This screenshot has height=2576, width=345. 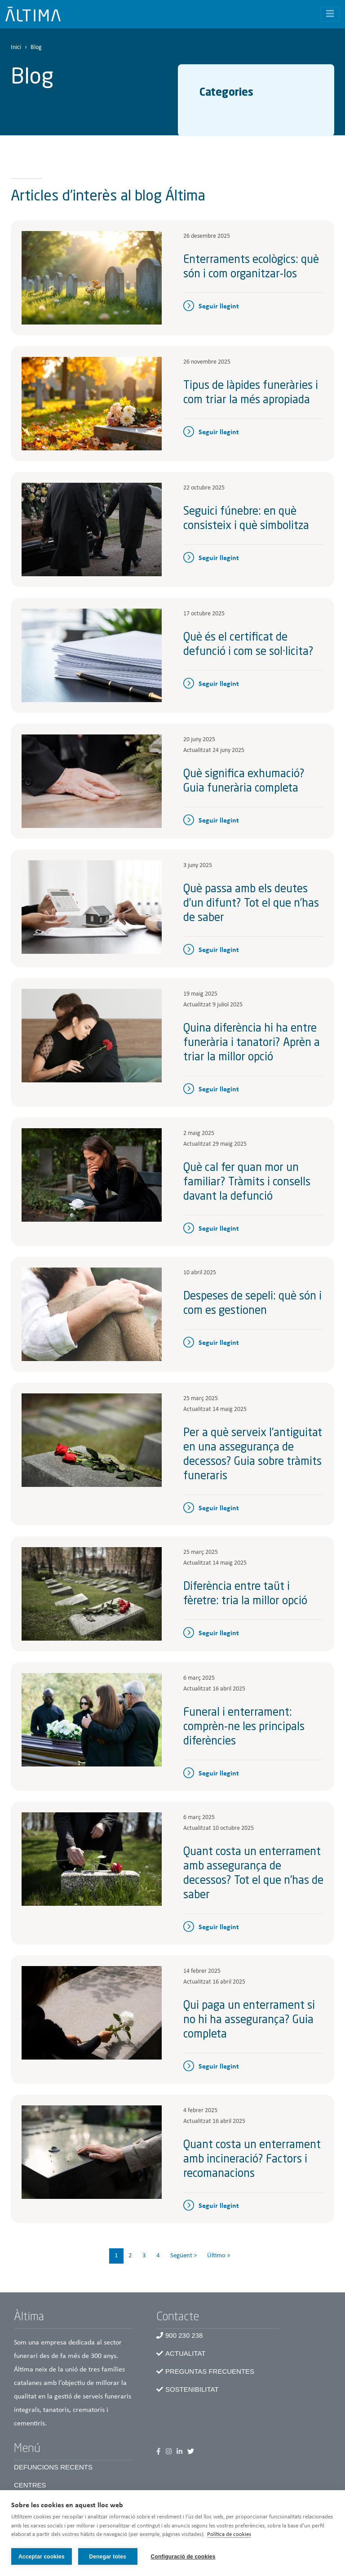 I want to click on Acceptar cookies, so click(x=41, y=2557).